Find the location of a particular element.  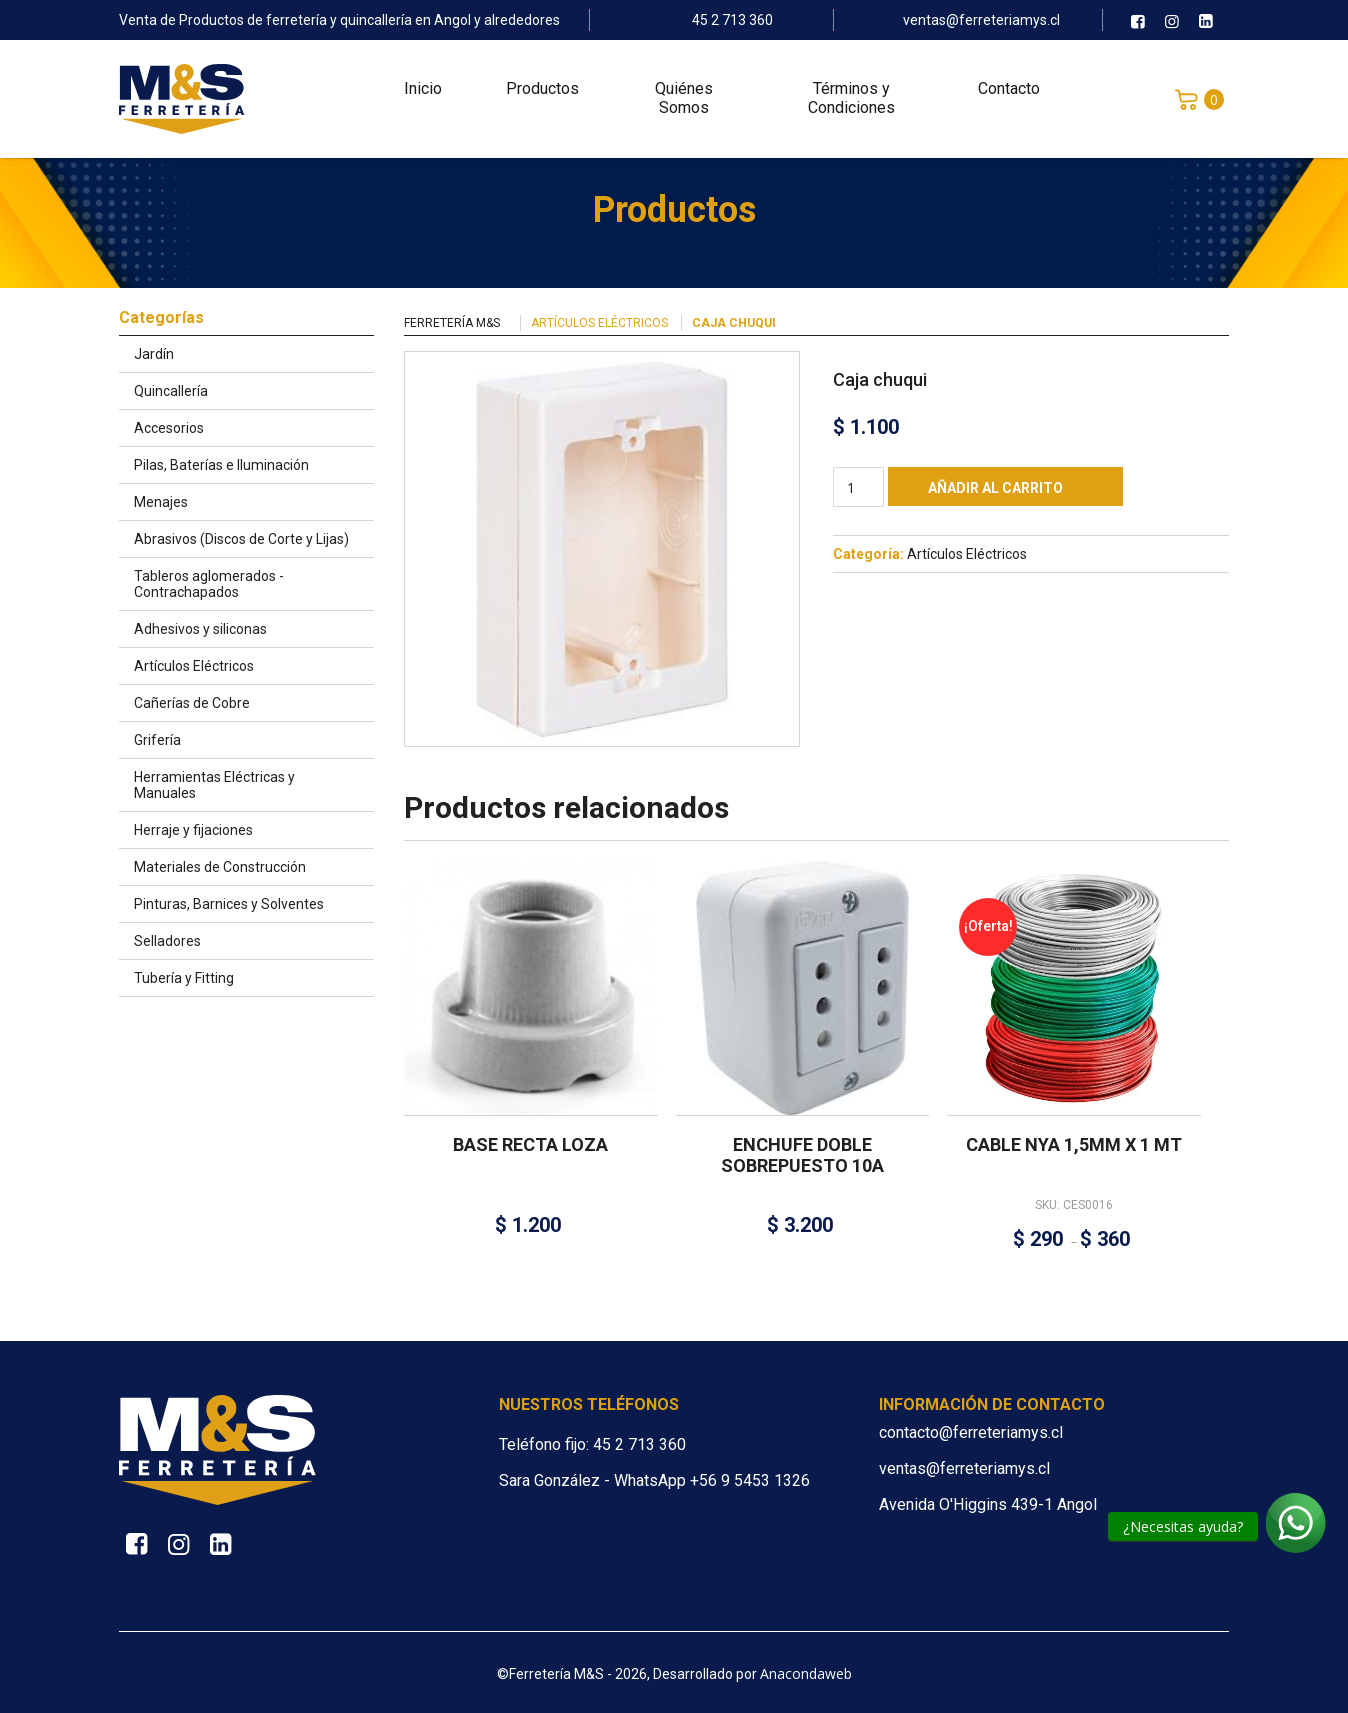

Anacondaweb is located at coordinates (806, 1673).